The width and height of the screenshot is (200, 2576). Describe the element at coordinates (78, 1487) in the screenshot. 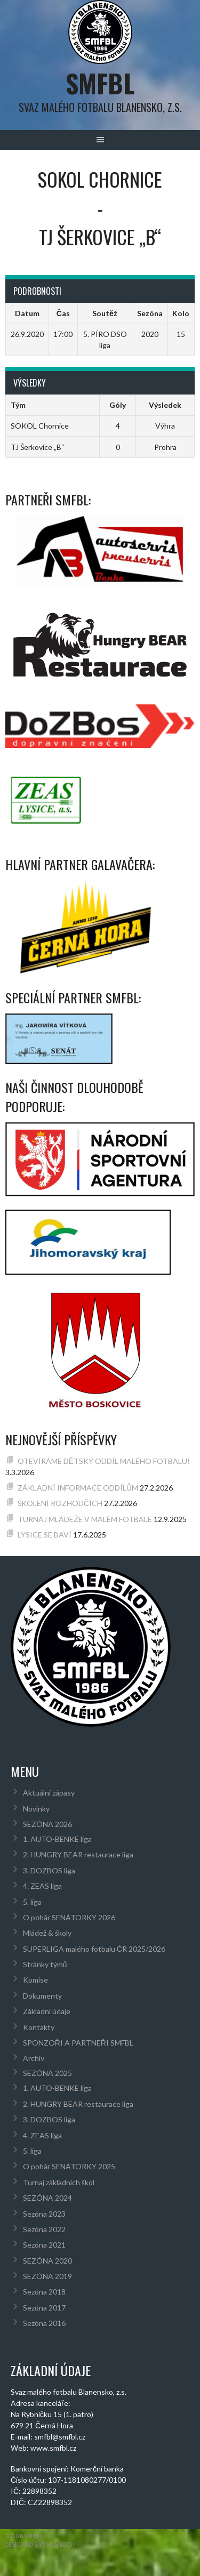

I see `ZÁKLADNÍ INFORMACE ODDÍLŮM` at that location.